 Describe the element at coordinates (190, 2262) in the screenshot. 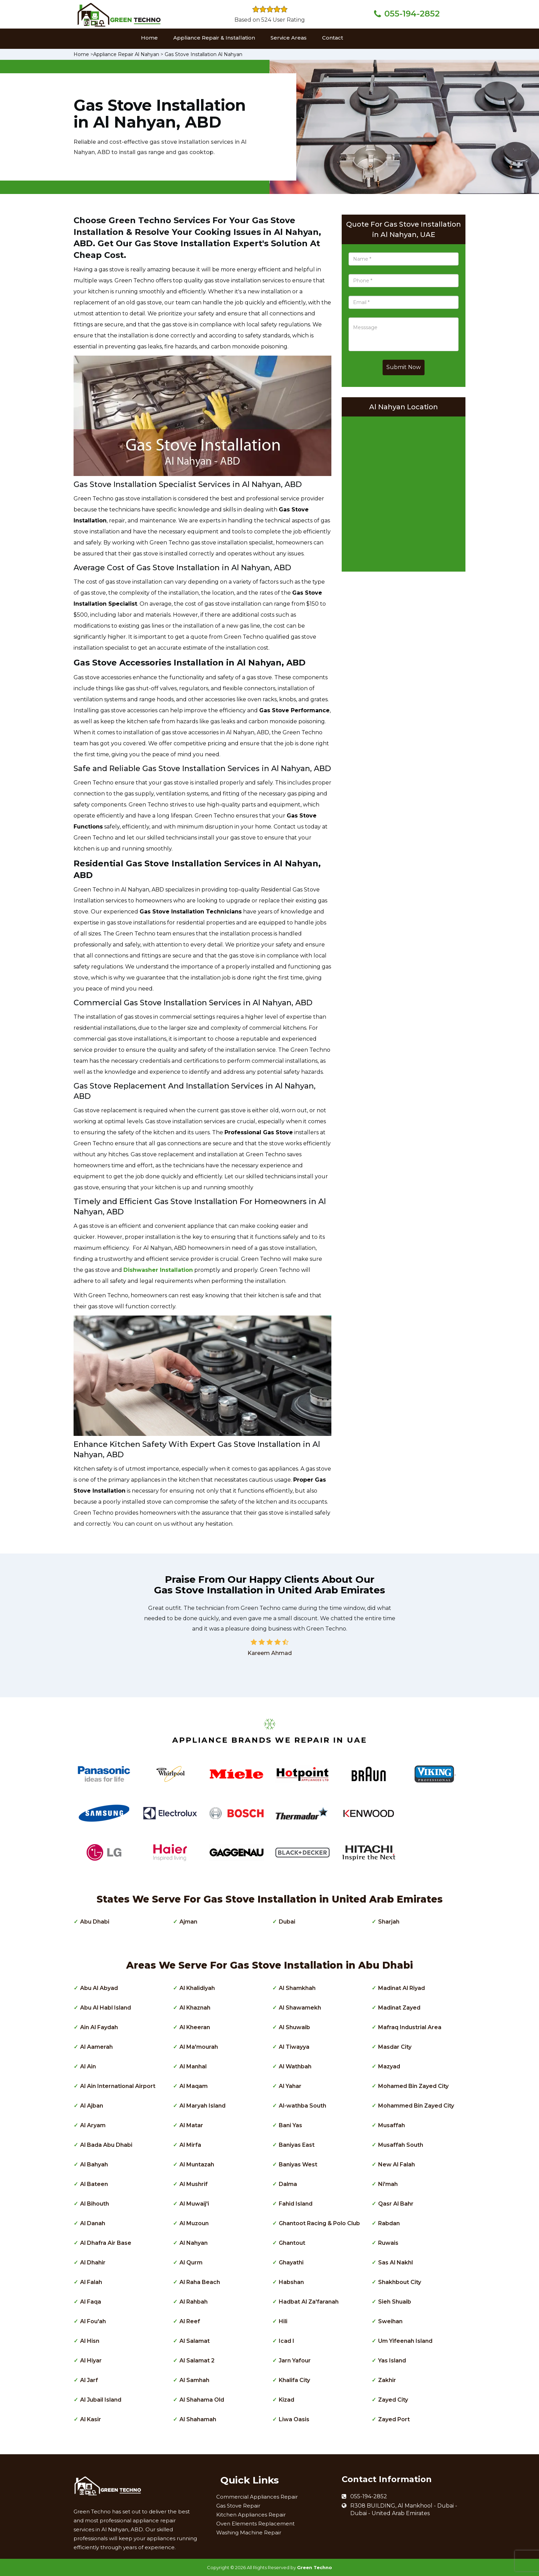

I see `Al Qurm` at that location.